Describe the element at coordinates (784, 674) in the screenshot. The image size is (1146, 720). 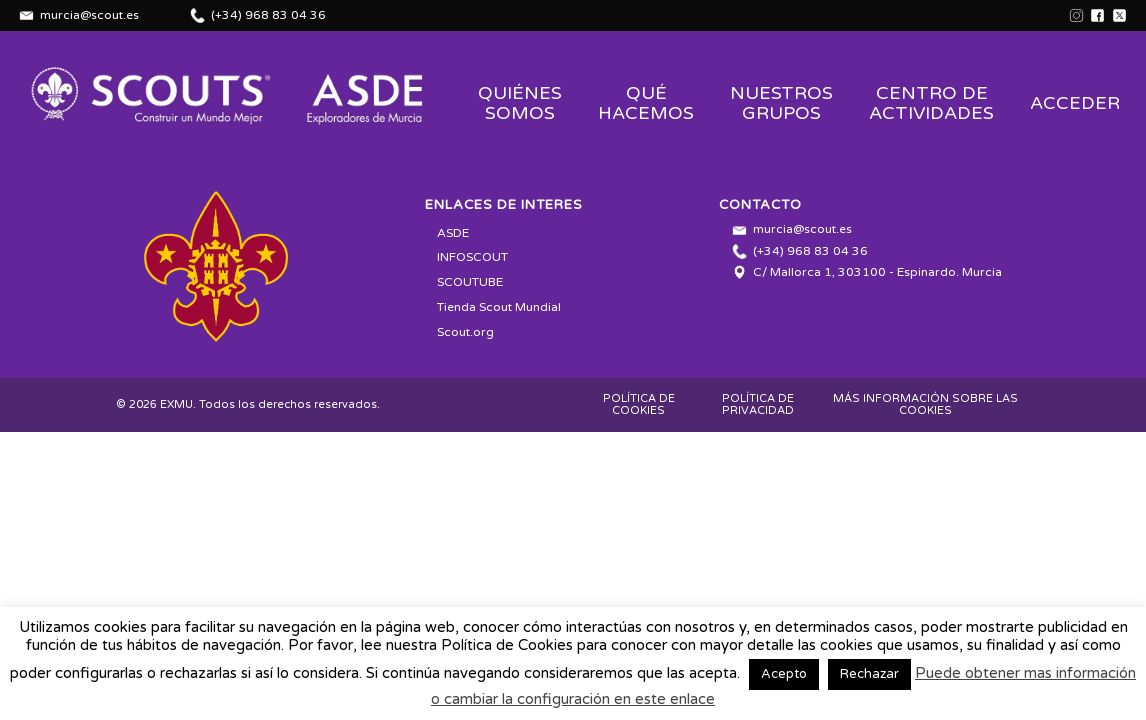
I see `Acepto [button]` at that location.